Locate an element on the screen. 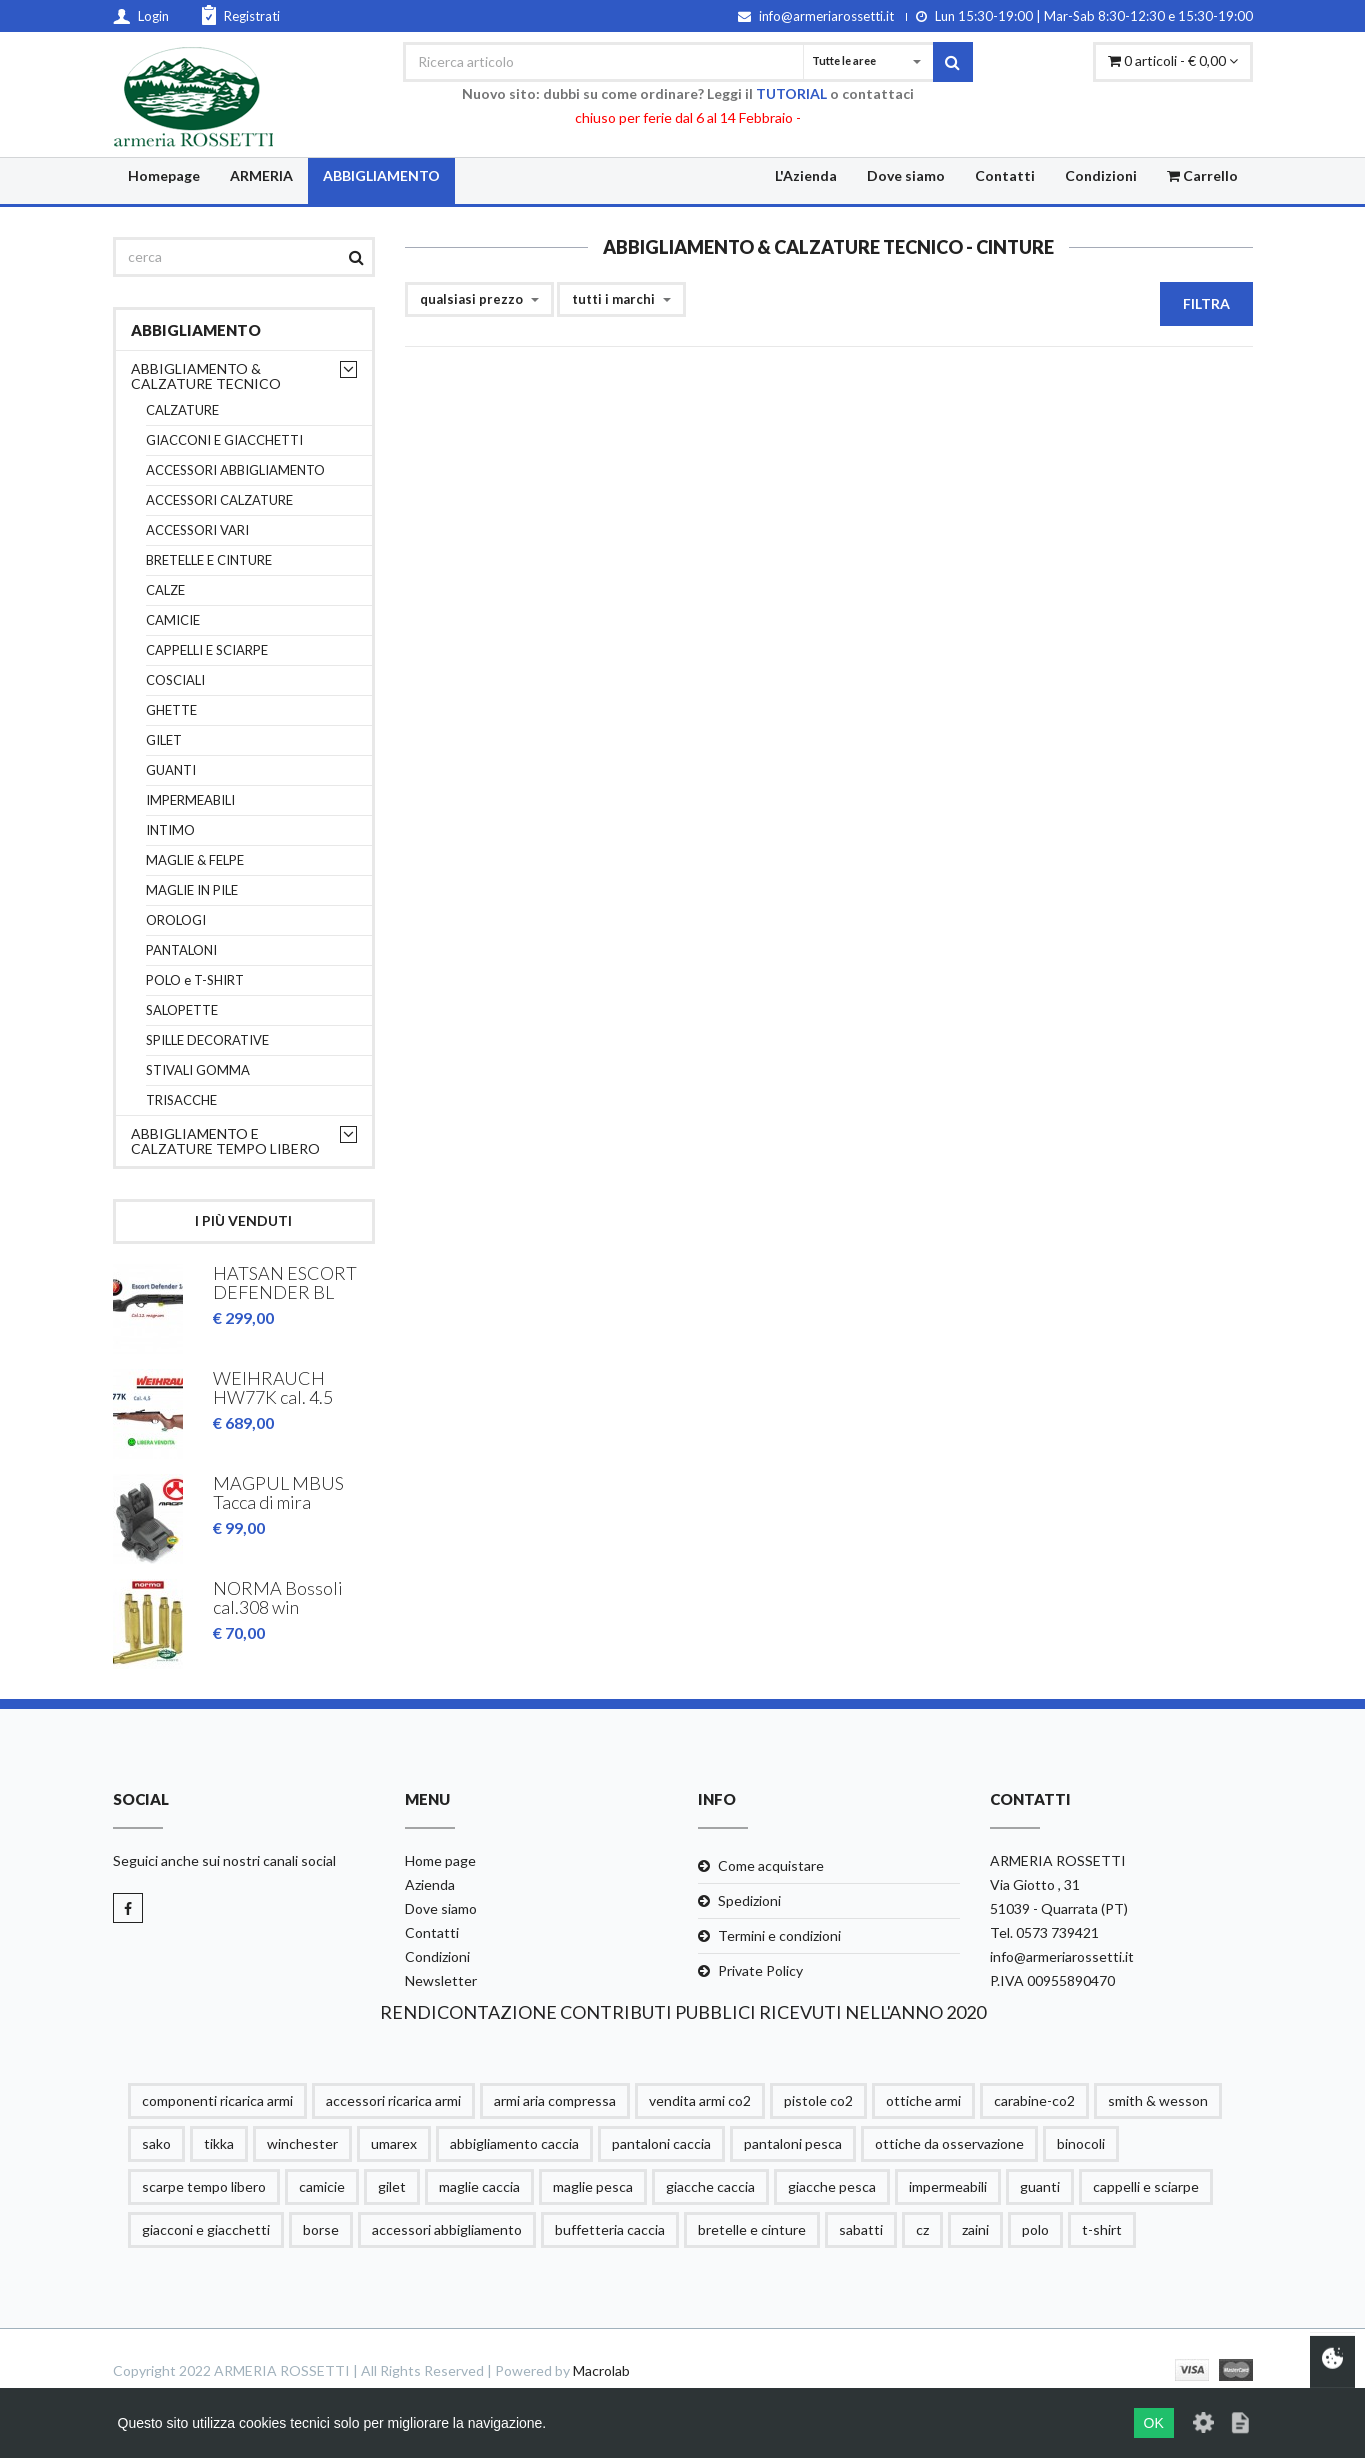  COSCIALI is located at coordinates (175, 680).